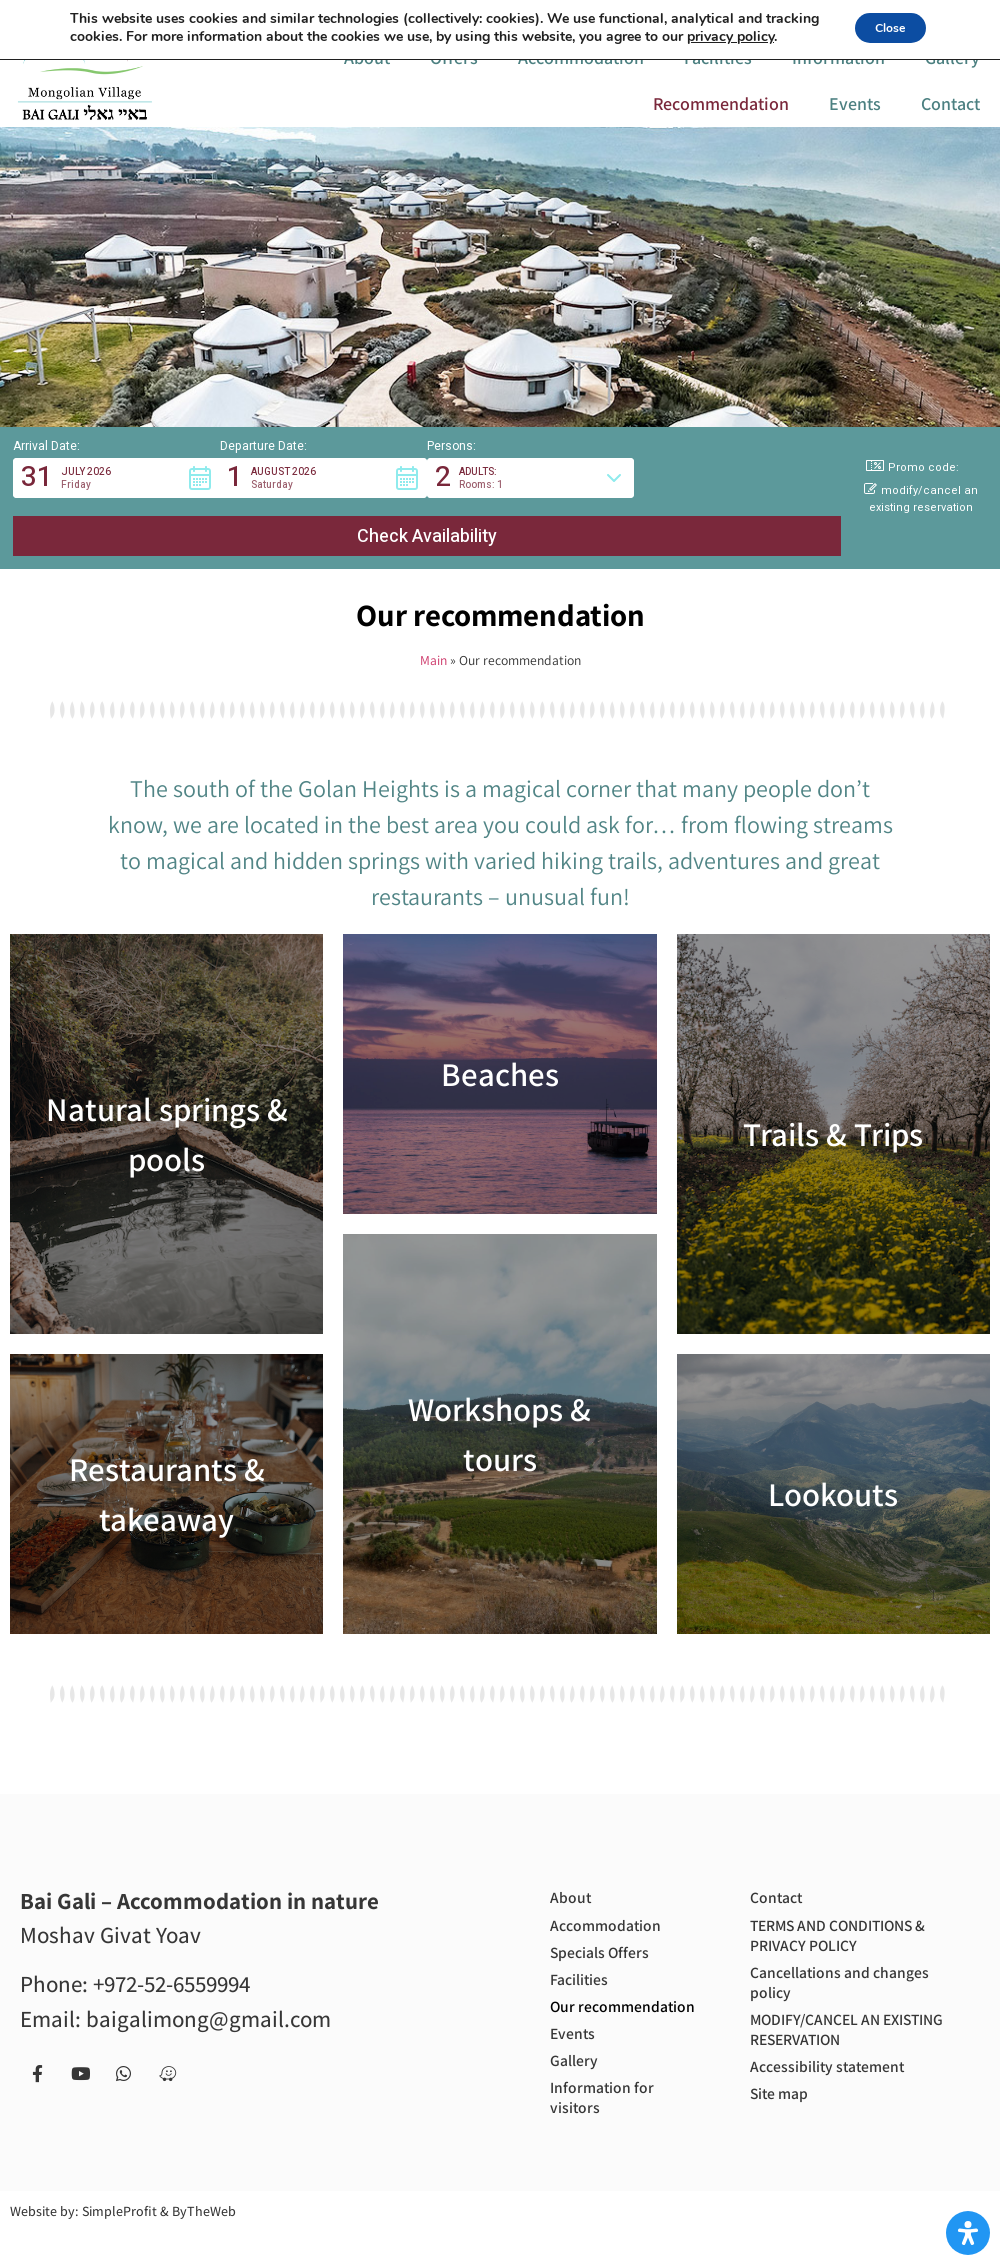  What do you see at coordinates (608, 1937) in the screenshot?
I see `Specials Offers` at bounding box center [608, 1937].